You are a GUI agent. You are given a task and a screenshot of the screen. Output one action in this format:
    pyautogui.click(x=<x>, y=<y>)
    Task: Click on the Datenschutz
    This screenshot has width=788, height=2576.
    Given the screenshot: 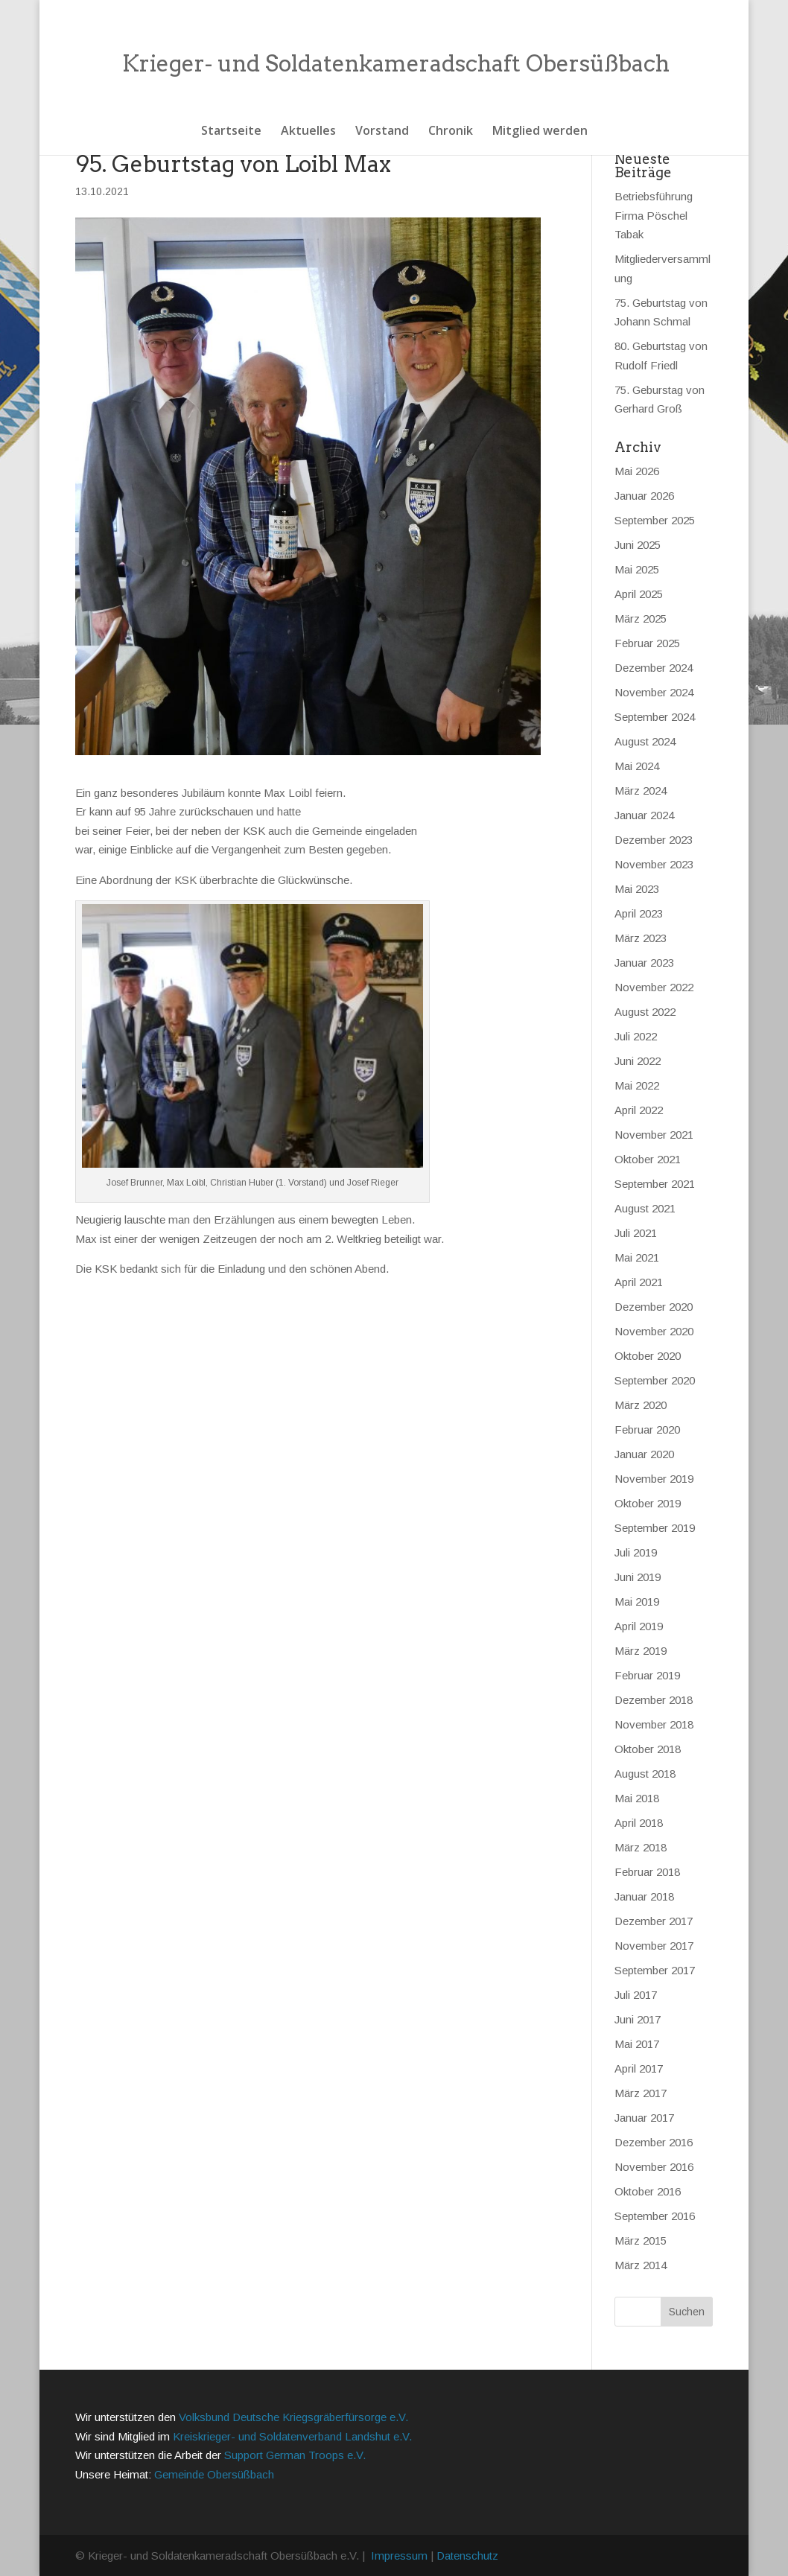 What is the action you would take?
    pyautogui.click(x=467, y=2555)
    